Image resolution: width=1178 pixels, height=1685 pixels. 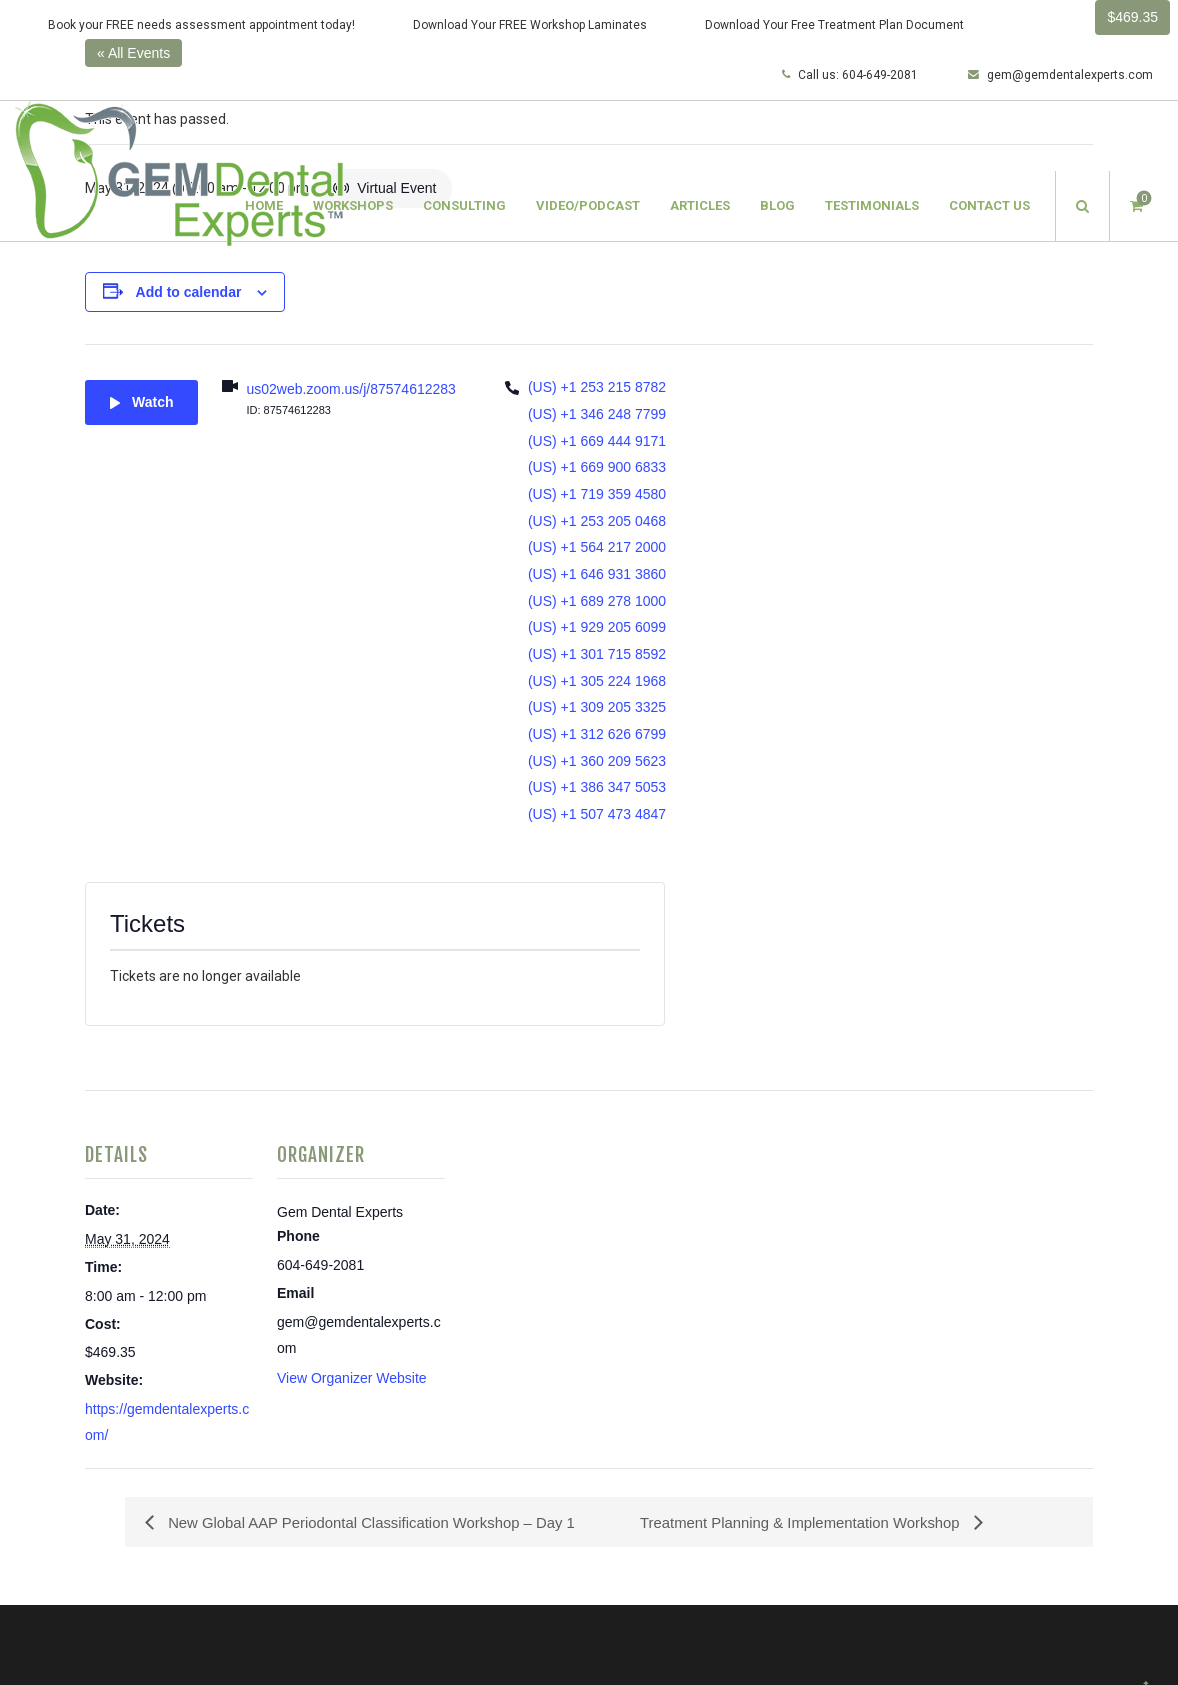 I want to click on (US) +1 646 931 3860, so click(x=597, y=574).